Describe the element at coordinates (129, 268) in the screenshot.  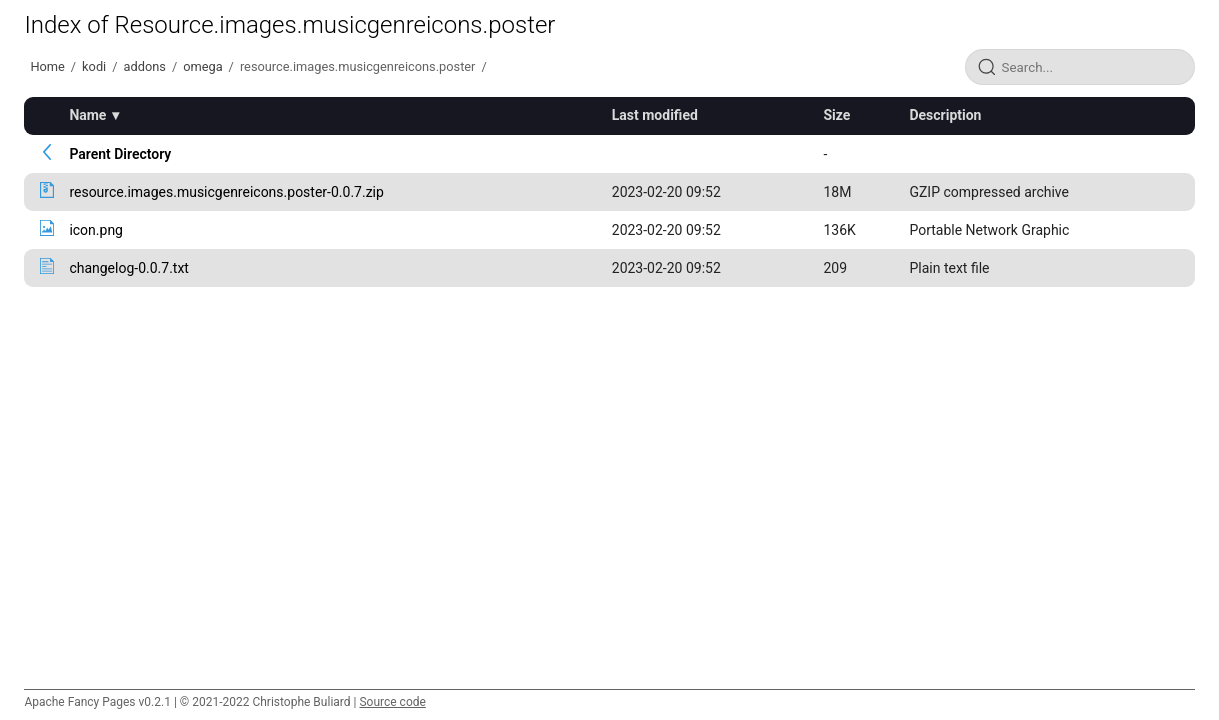
I see `changelog-0.0.7.txt` at that location.